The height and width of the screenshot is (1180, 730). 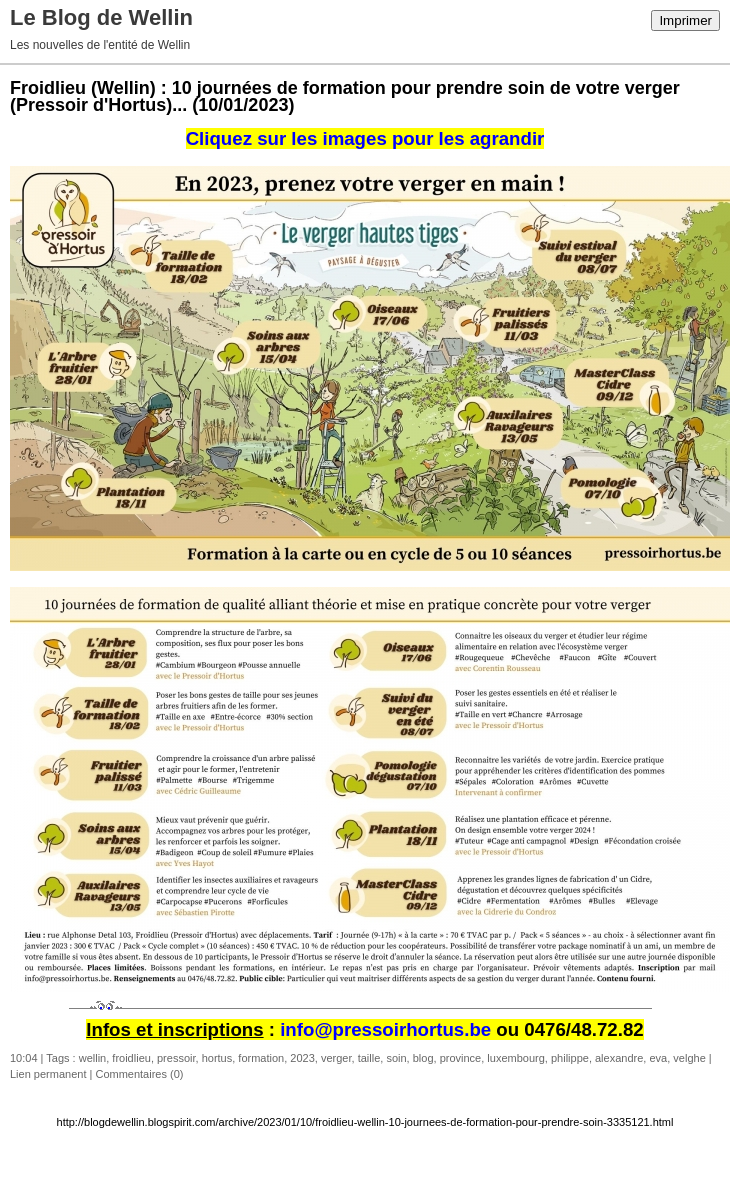 What do you see at coordinates (461, 1058) in the screenshot?
I see `province` at bounding box center [461, 1058].